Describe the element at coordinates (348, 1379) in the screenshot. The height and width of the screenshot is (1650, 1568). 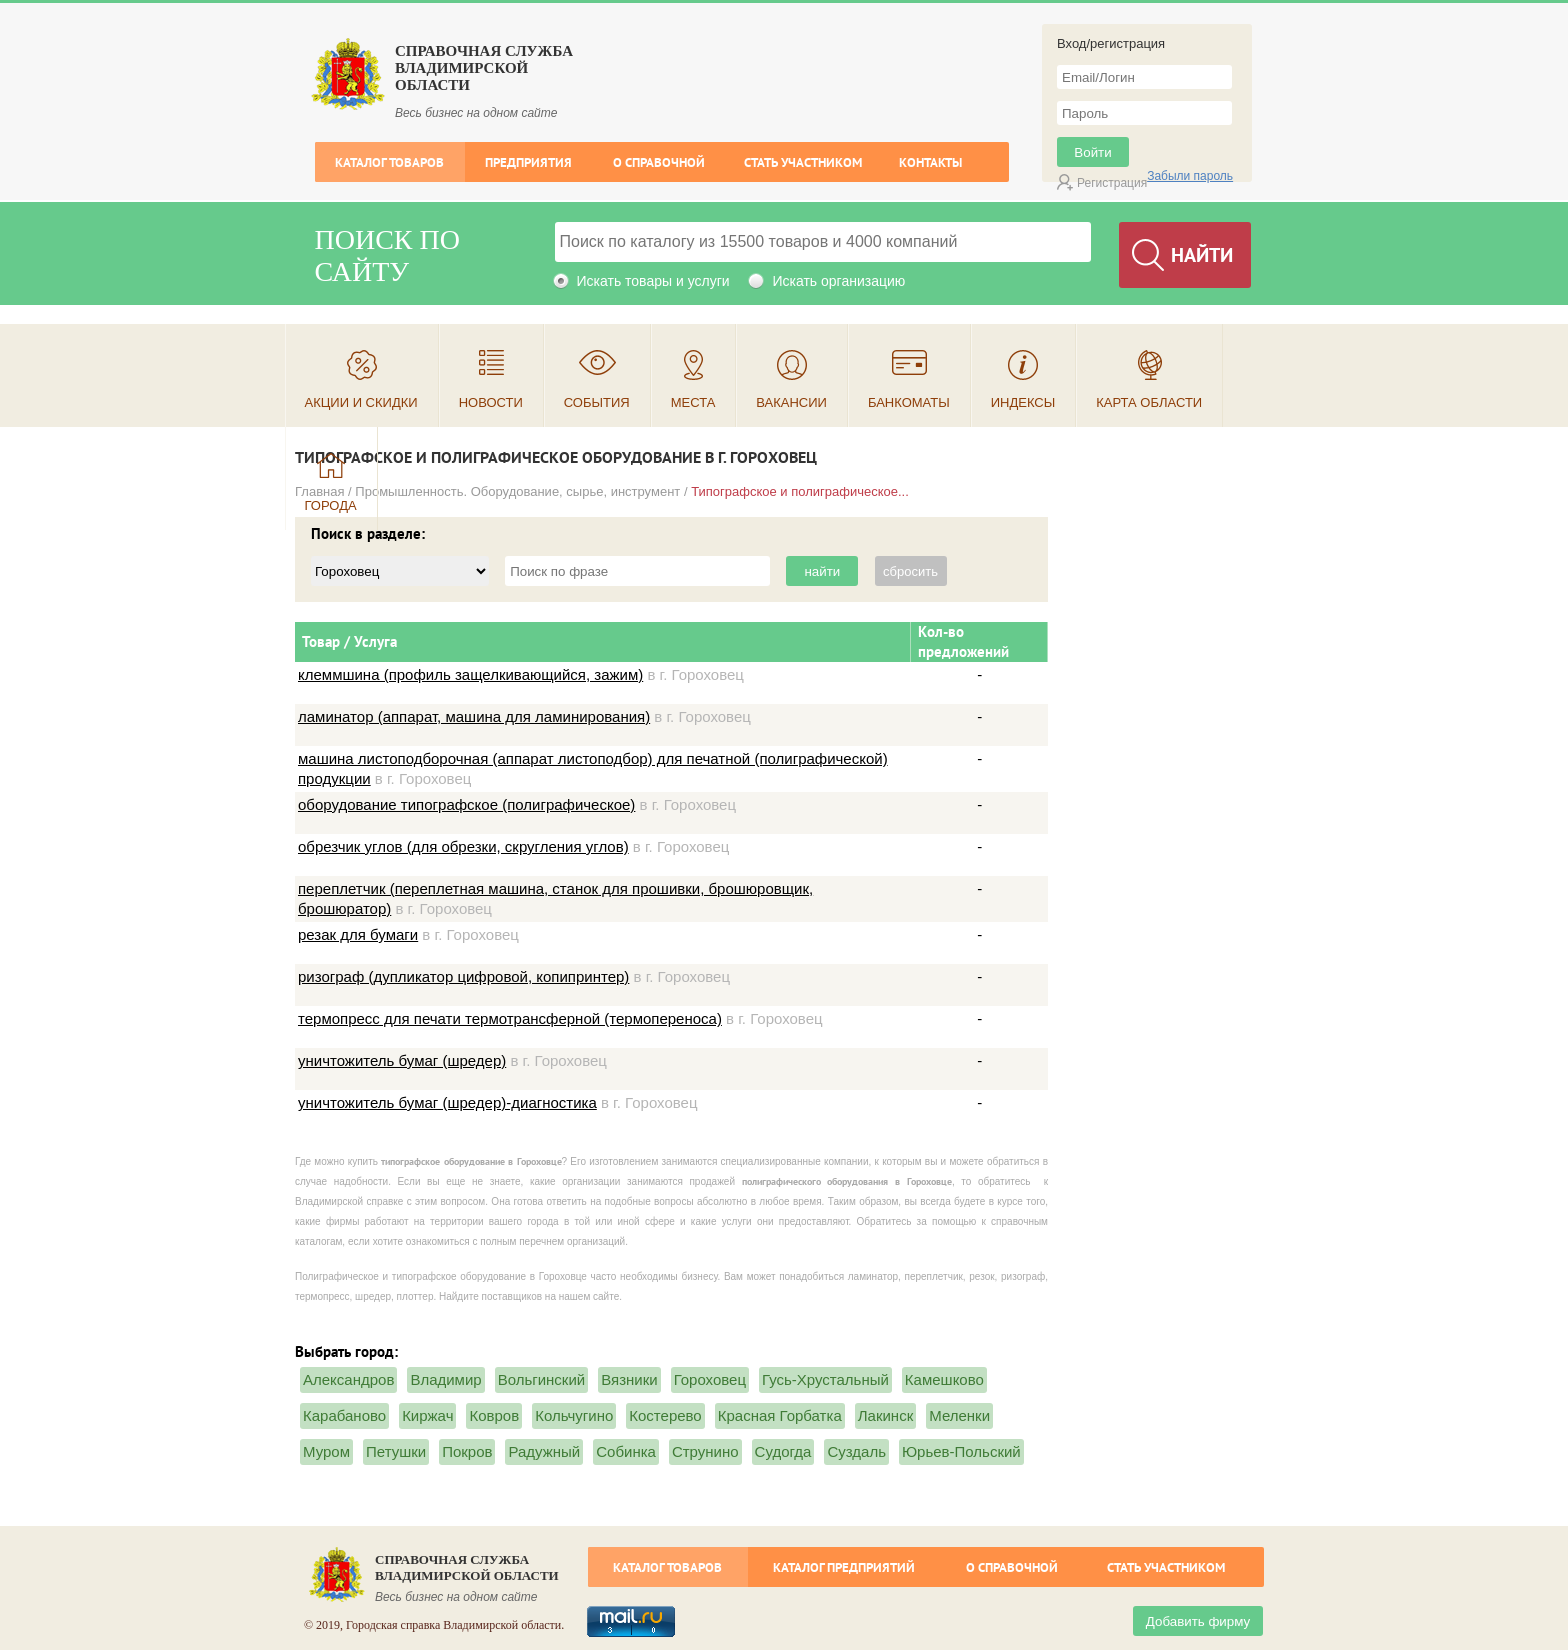
I see `Александров` at that location.